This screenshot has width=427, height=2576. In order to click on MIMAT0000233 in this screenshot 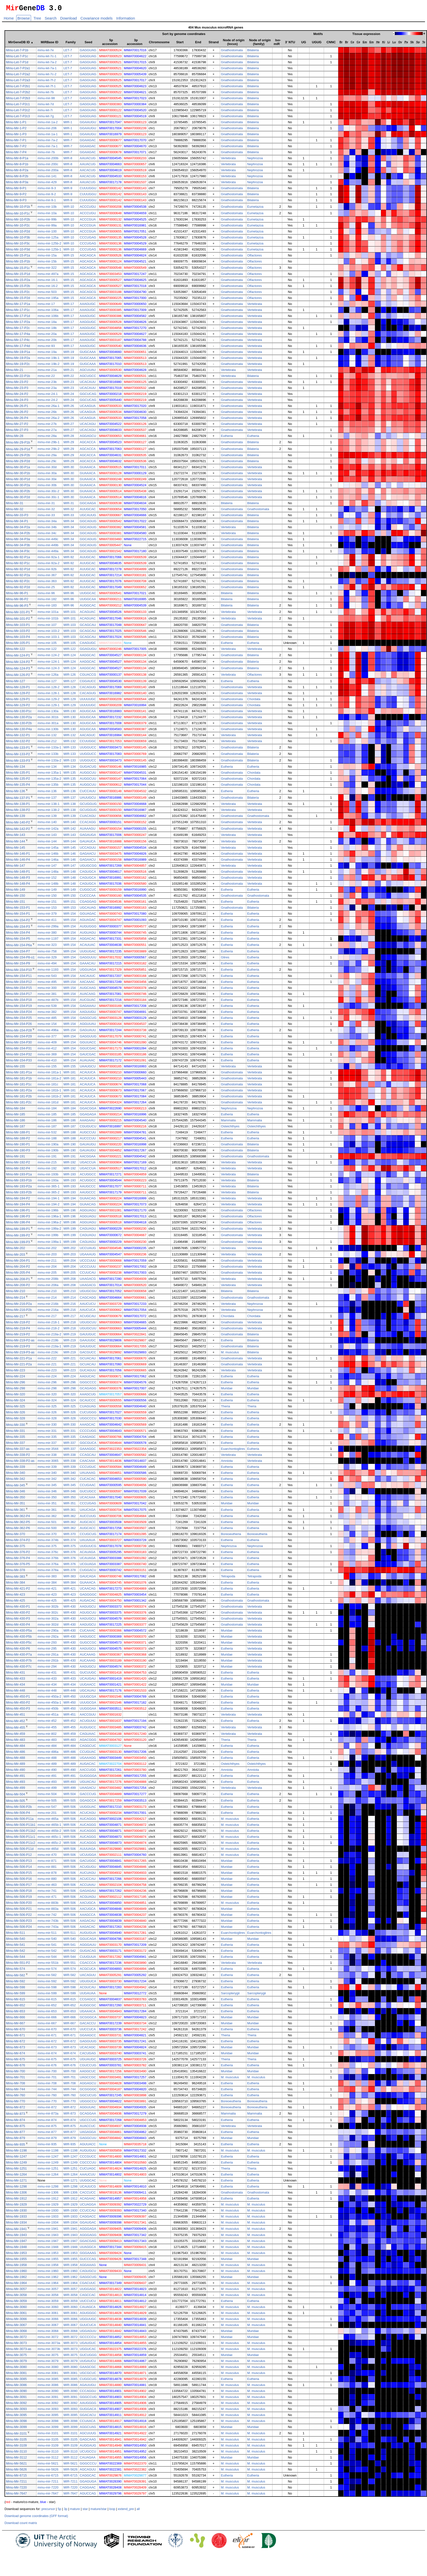, I will do `click(135, 159)`.